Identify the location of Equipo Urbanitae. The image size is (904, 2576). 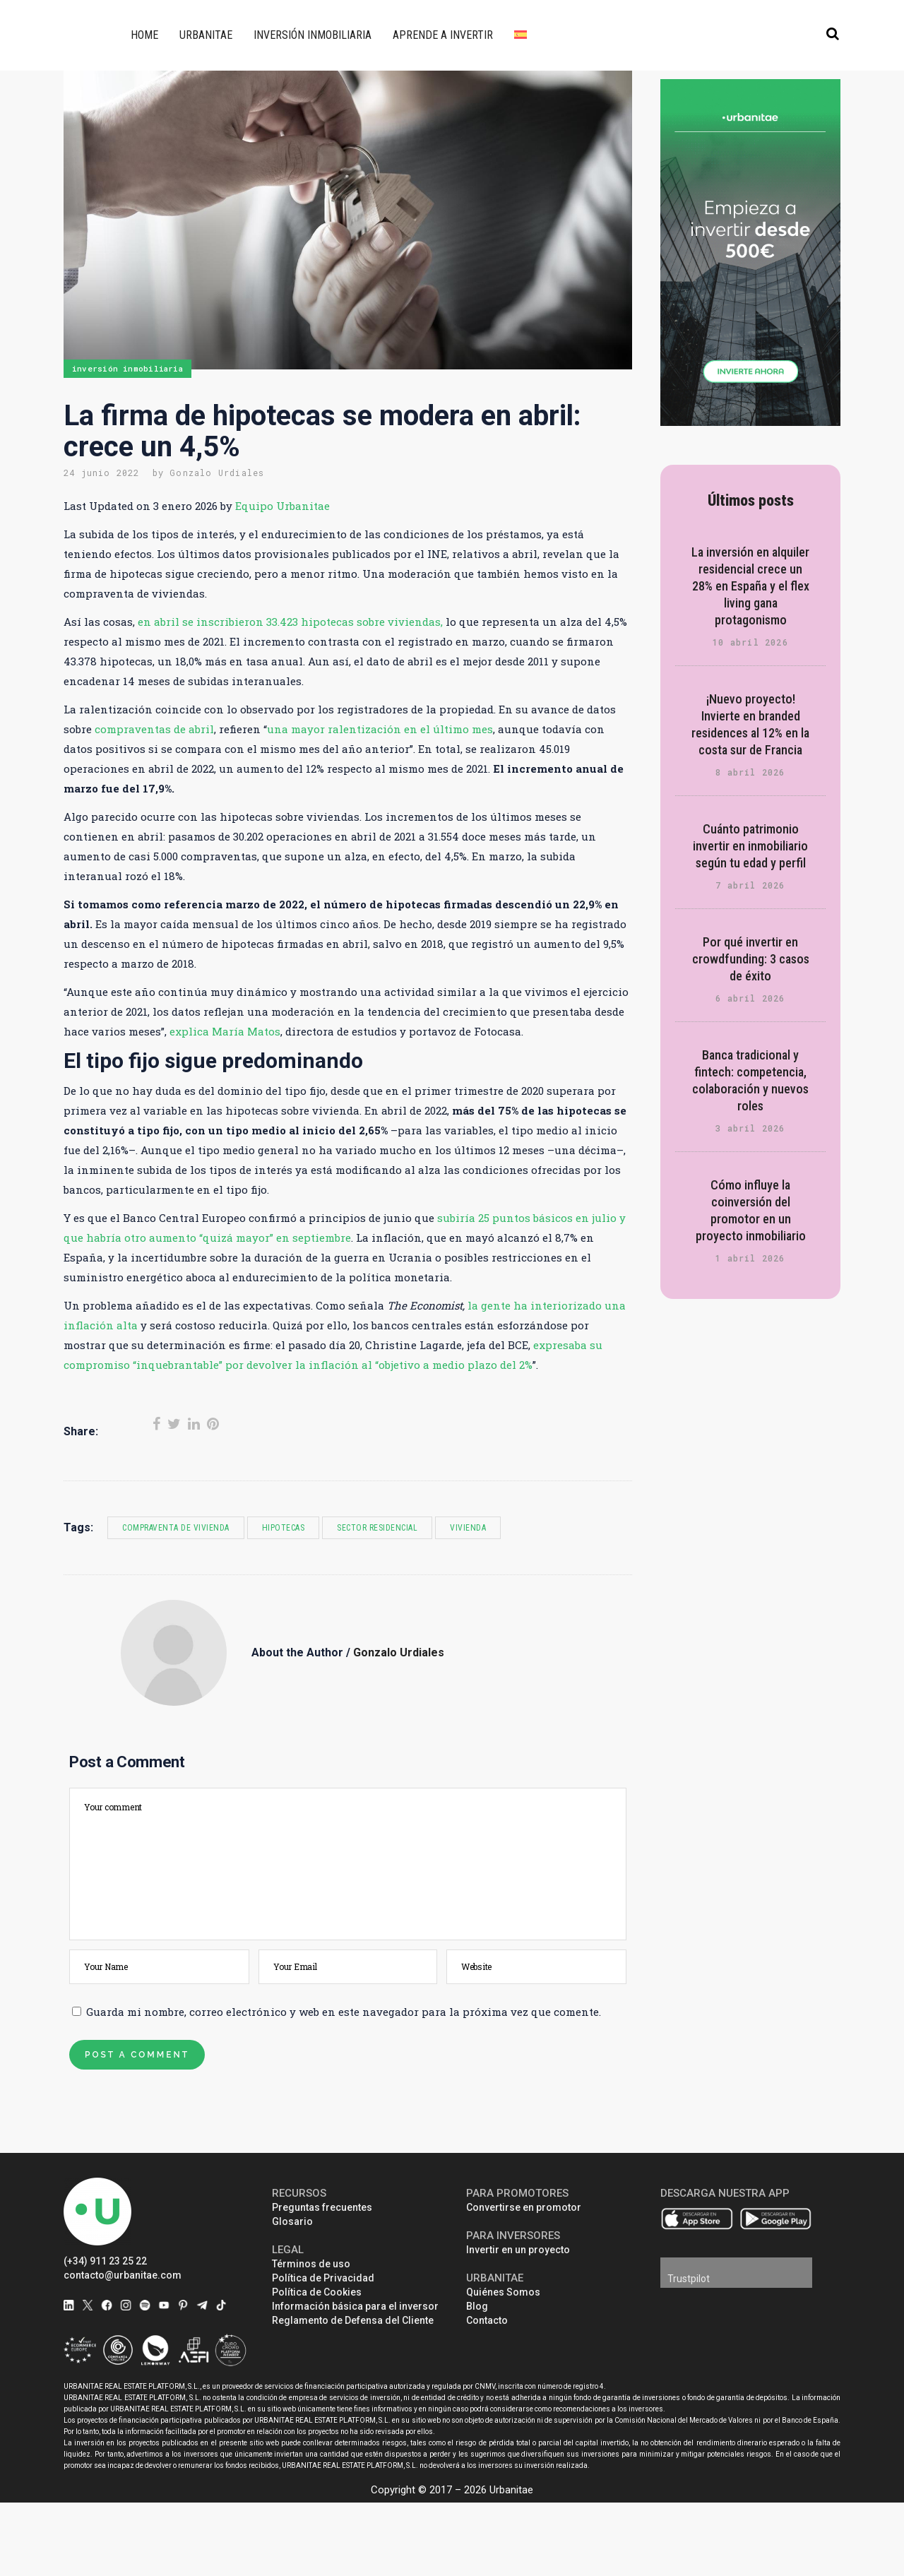
(282, 506).